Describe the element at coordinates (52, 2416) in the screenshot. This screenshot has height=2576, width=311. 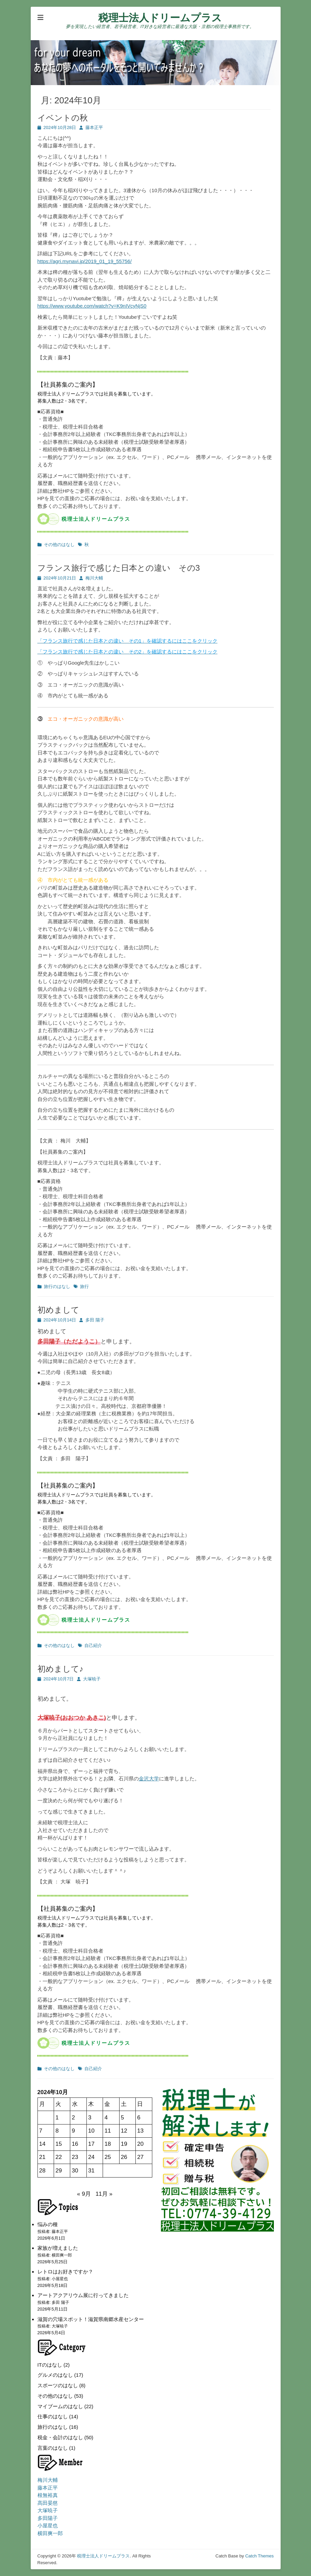
I see `仕事のはなし` at that location.